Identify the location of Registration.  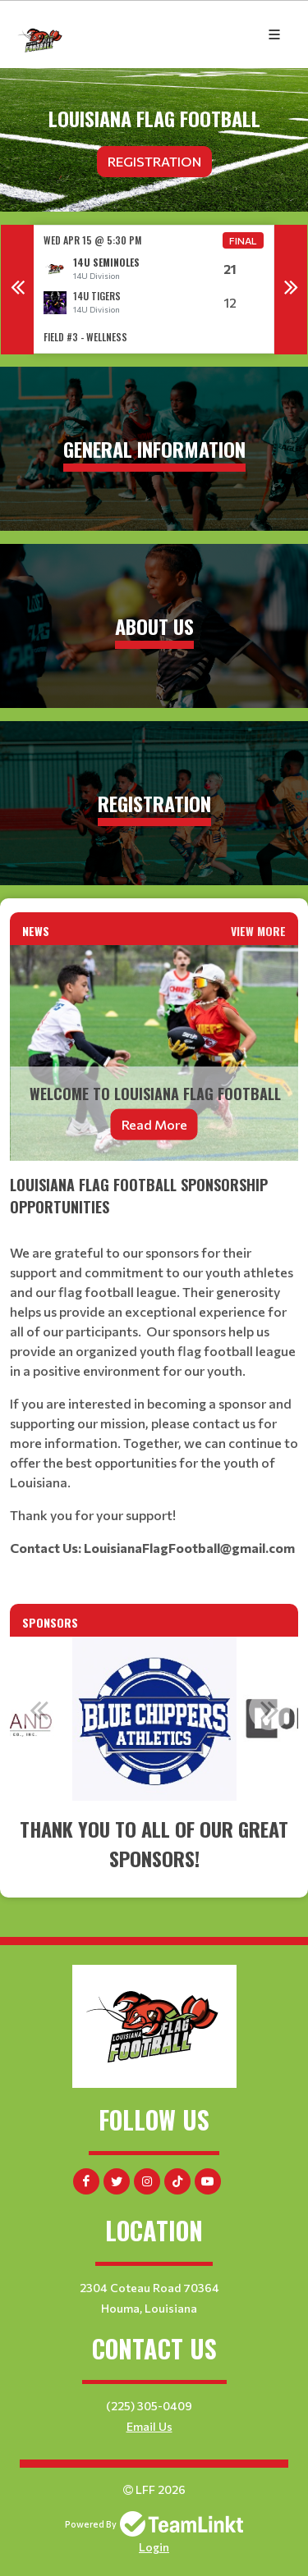
(154, 161).